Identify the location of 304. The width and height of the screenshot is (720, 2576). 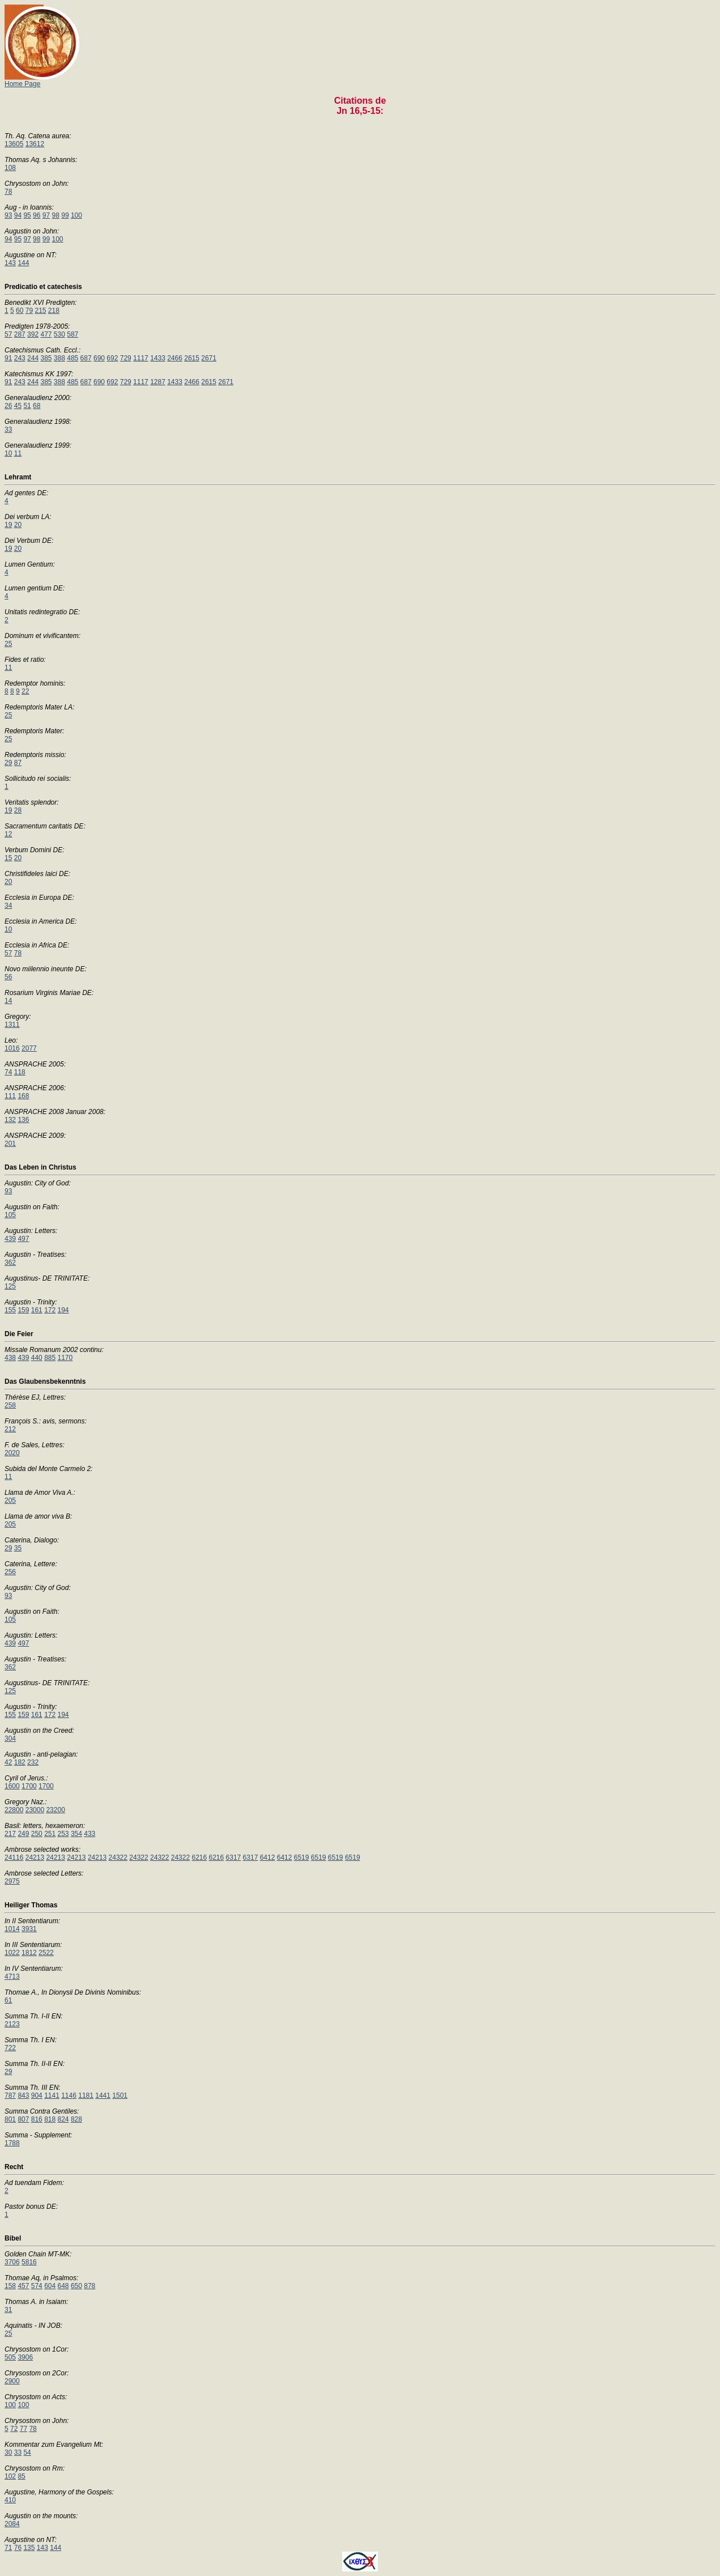
(10, 1738).